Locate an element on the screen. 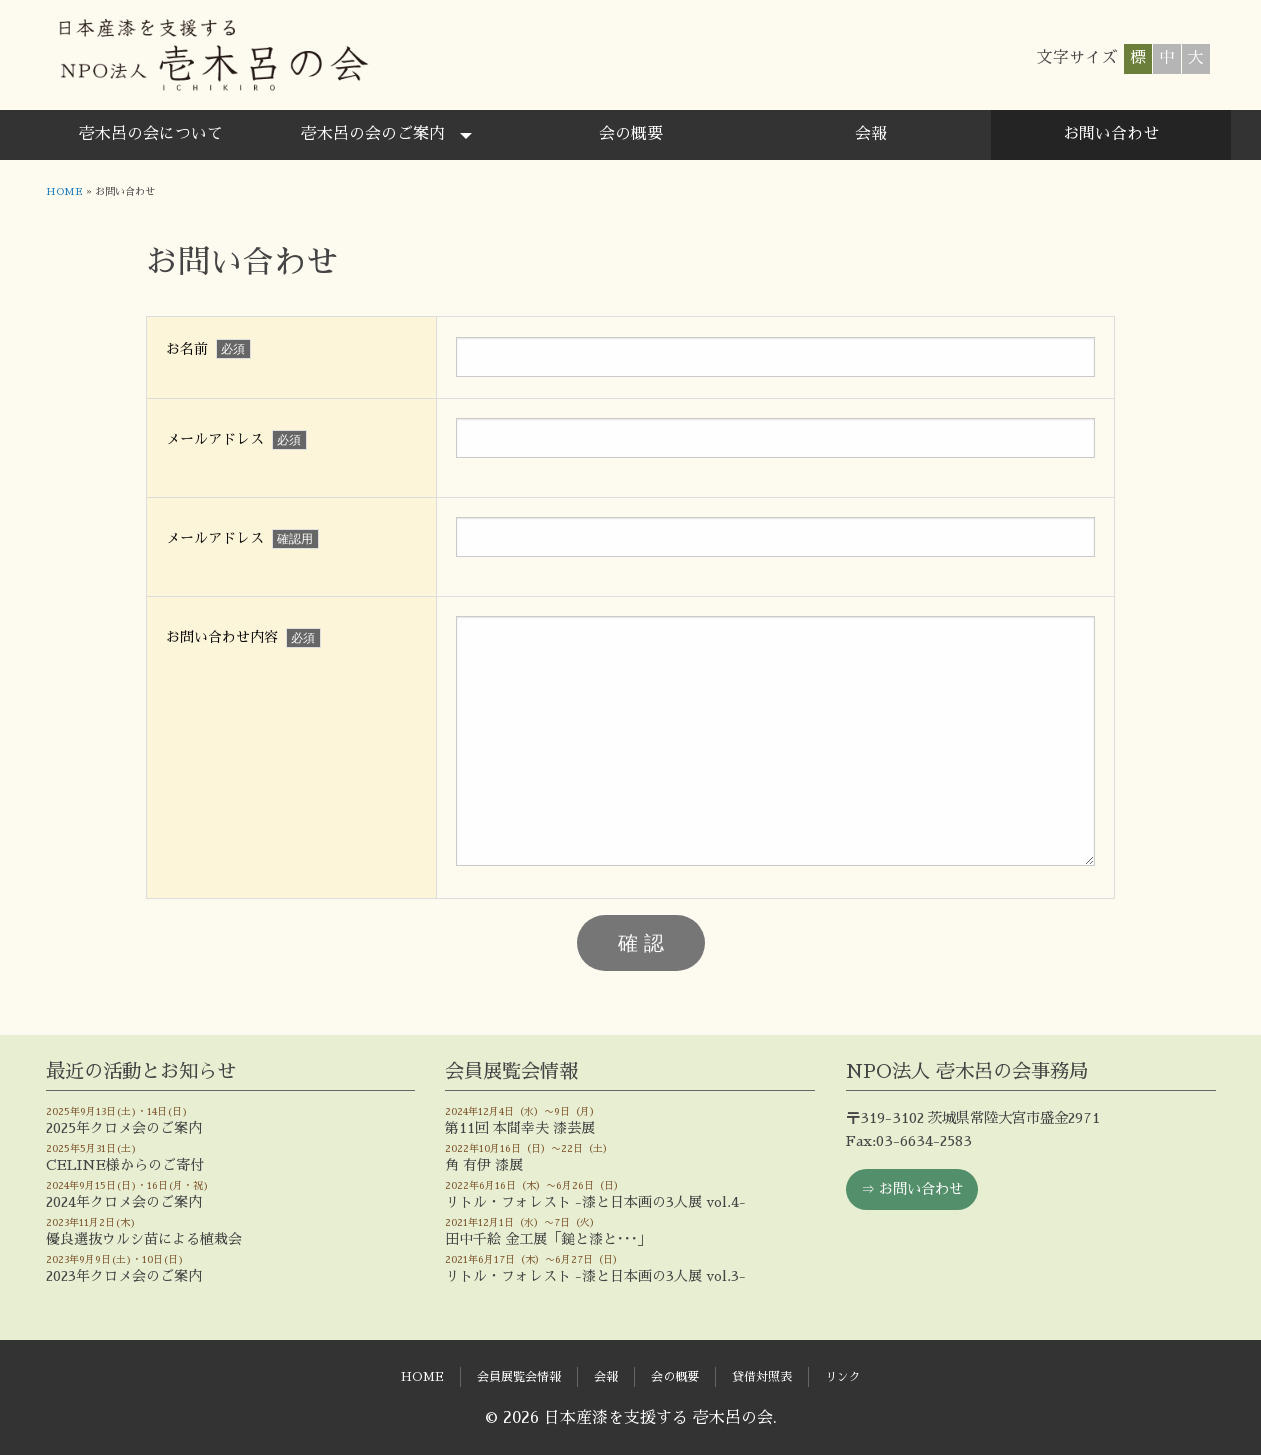 The image size is (1261, 1455). リンク is located at coordinates (843, 1377).